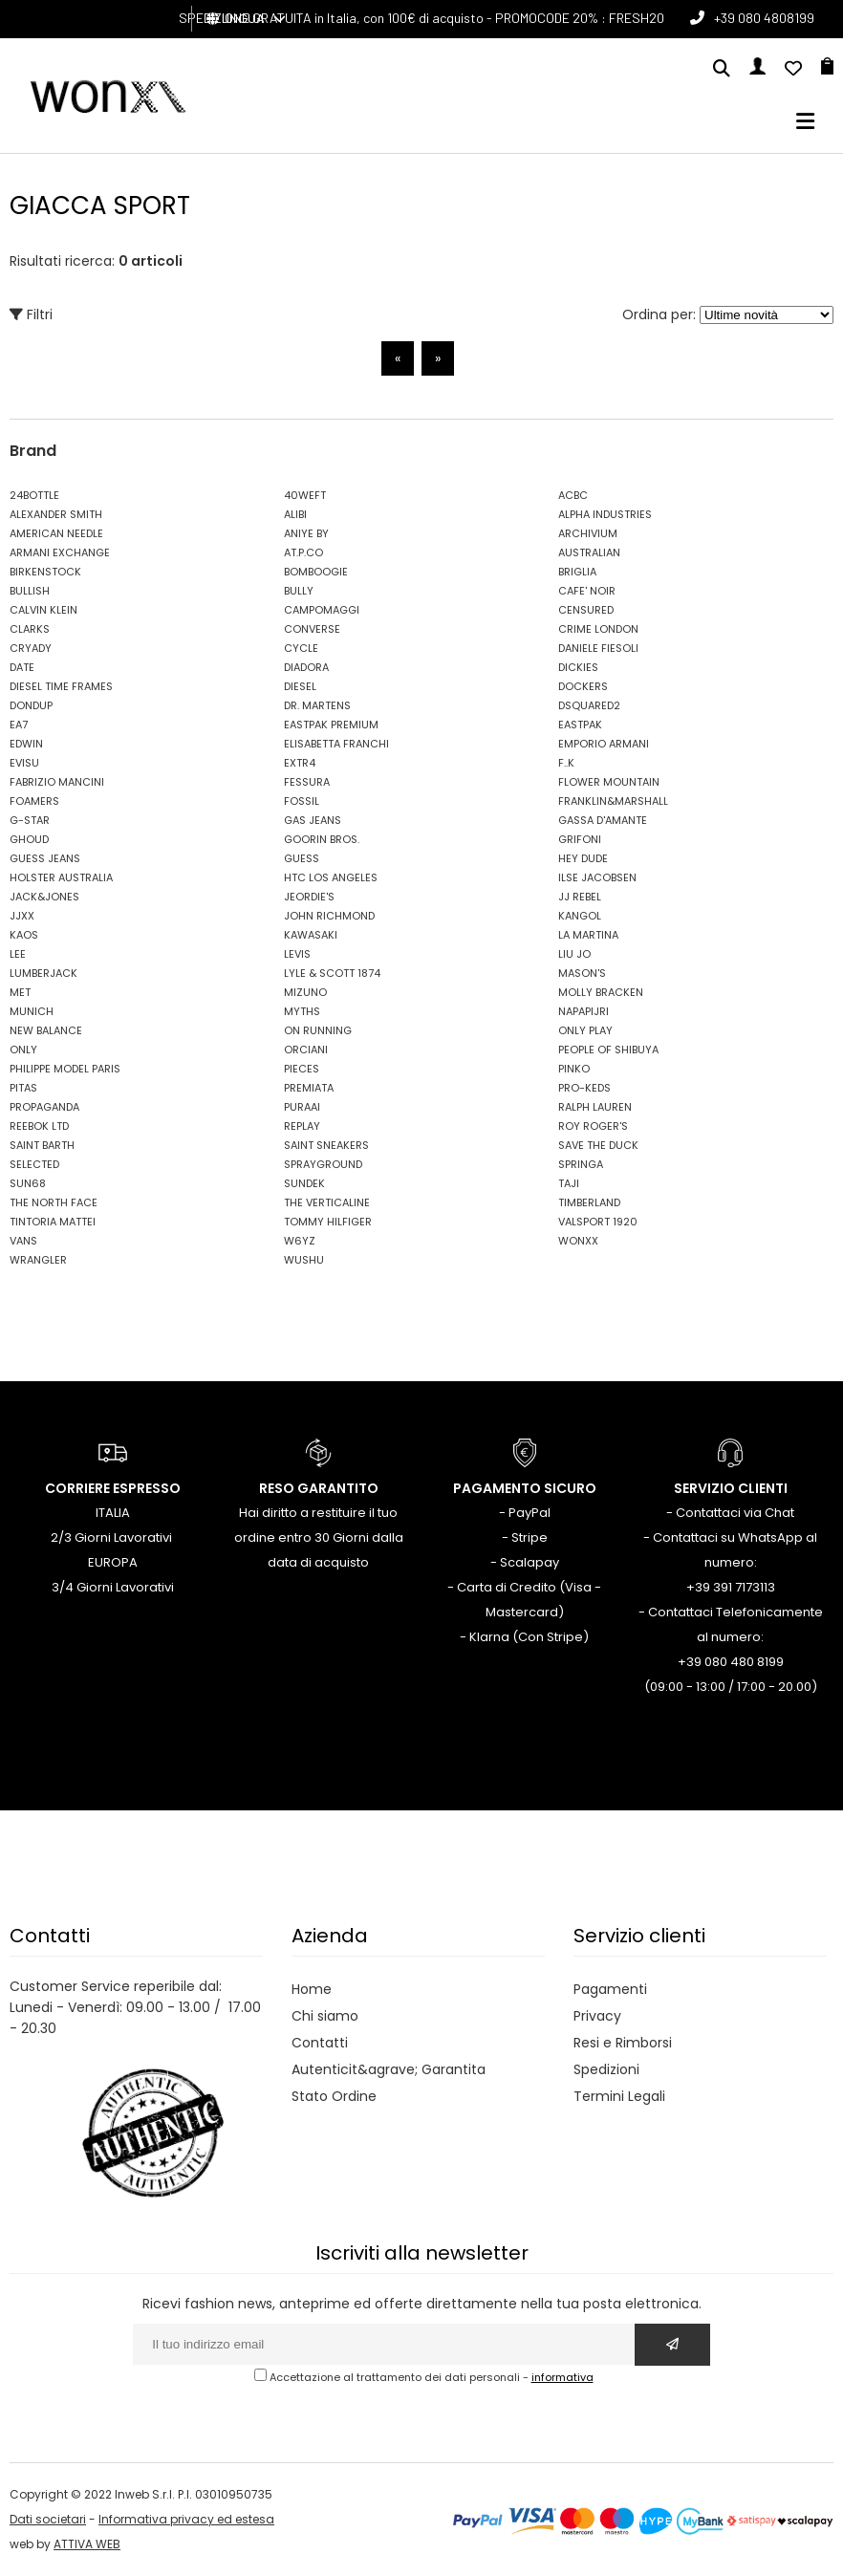 This screenshot has height=2576, width=843. What do you see at coordinates (316, 571) in the screenshot?
I see `BOMBOOGIE` at bounding box center [316, 571].